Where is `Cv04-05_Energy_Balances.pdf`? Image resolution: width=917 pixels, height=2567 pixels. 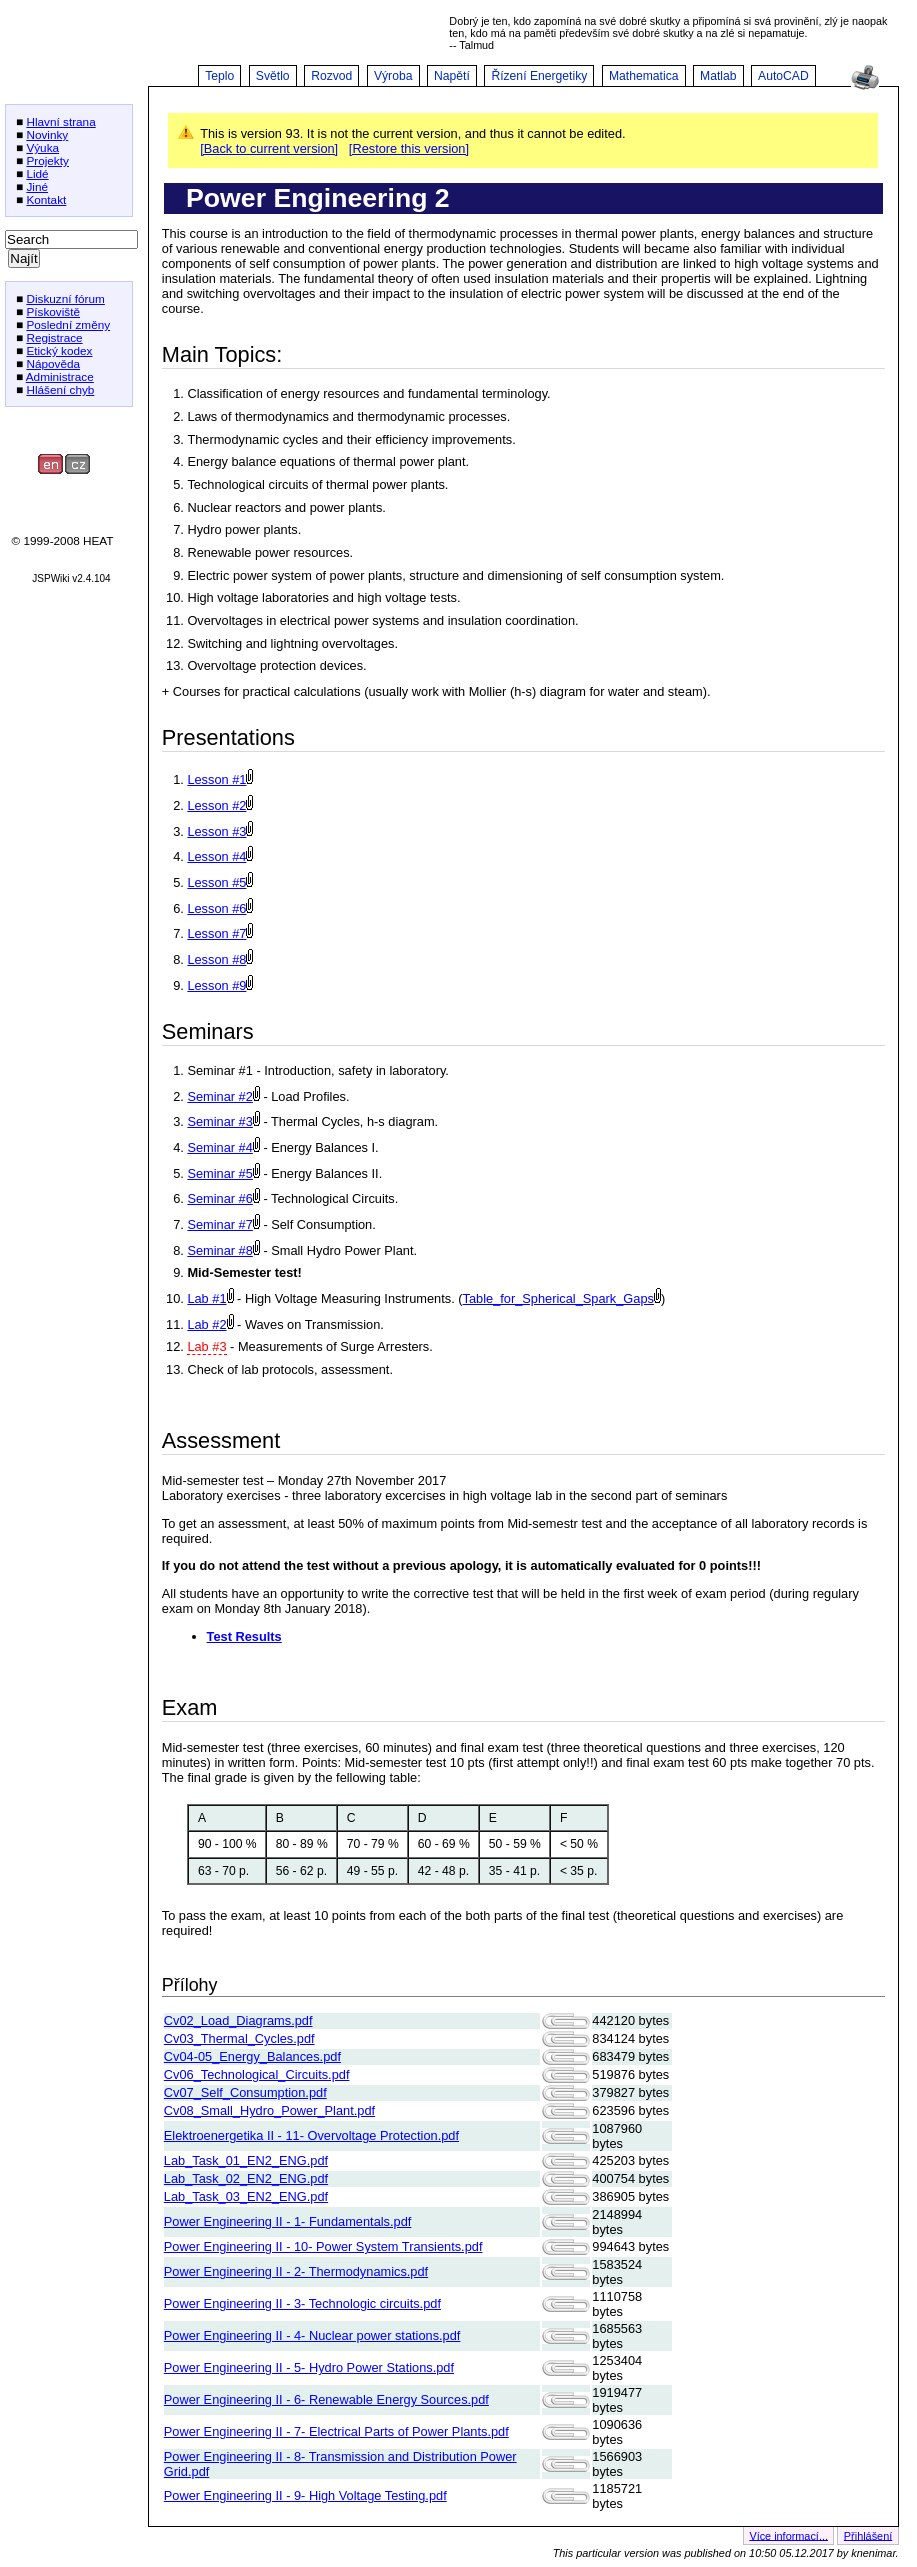 Cv04-05_Energy_Balances.pdf is located at coordinates (252, 2056).